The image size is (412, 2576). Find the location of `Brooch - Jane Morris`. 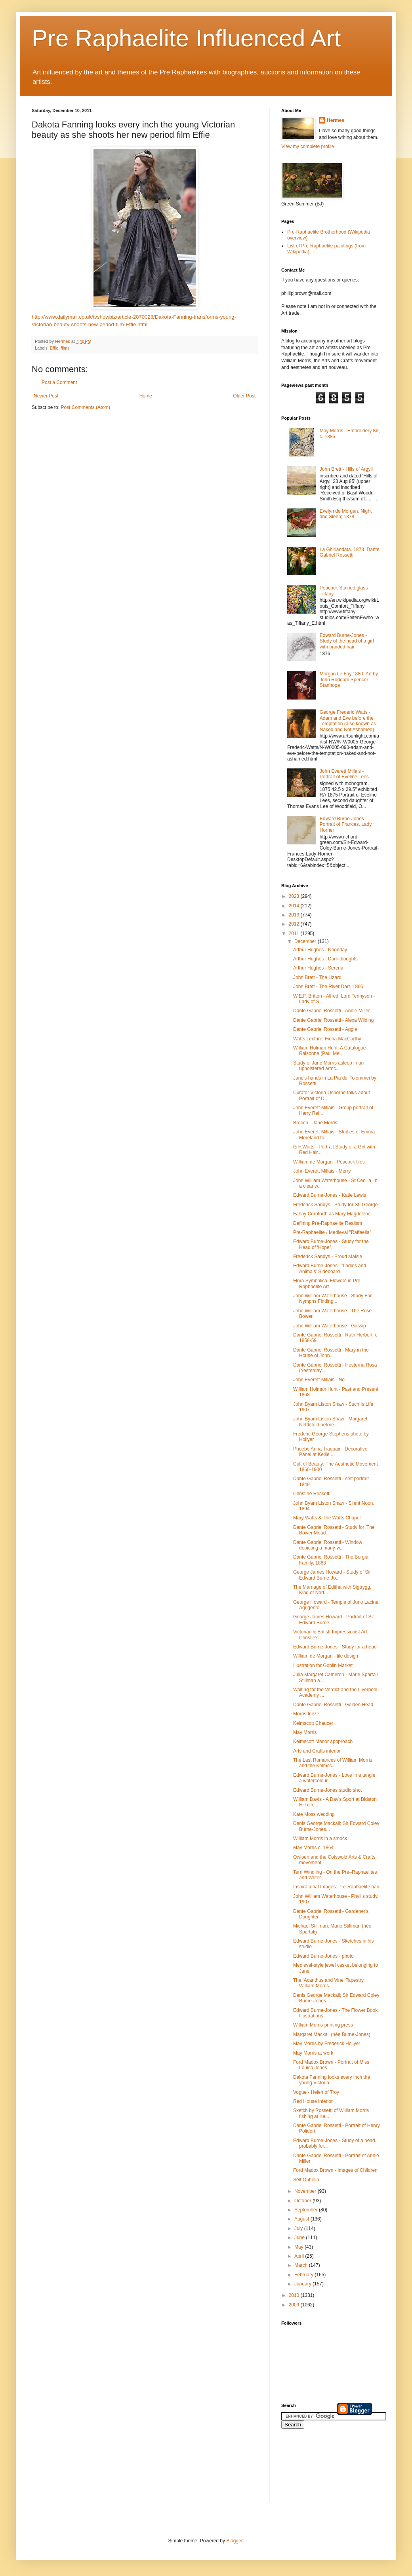

Brooch - Jane Morris is located at coordinates (315, 1122).